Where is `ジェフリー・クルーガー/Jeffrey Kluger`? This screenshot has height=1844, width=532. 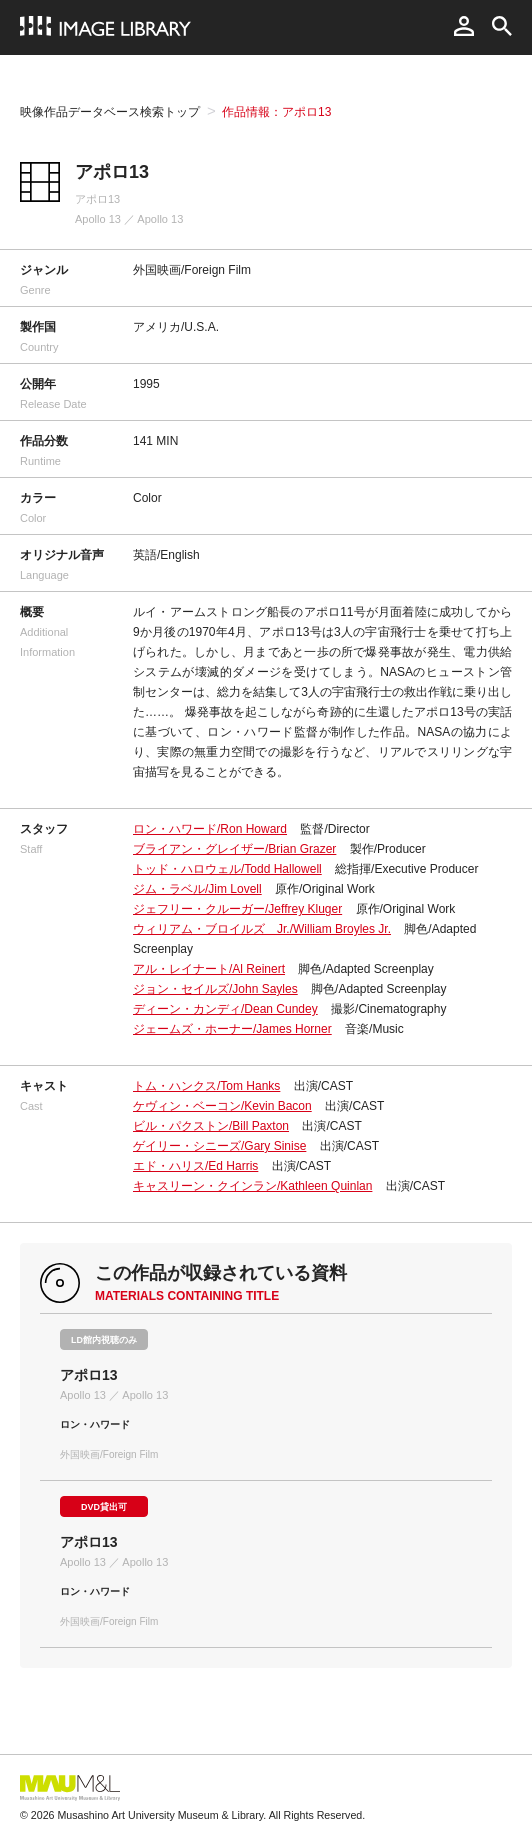
ジェフリー・クルーガー/Jeffrey Kluger is located at coordinates (237, 909).